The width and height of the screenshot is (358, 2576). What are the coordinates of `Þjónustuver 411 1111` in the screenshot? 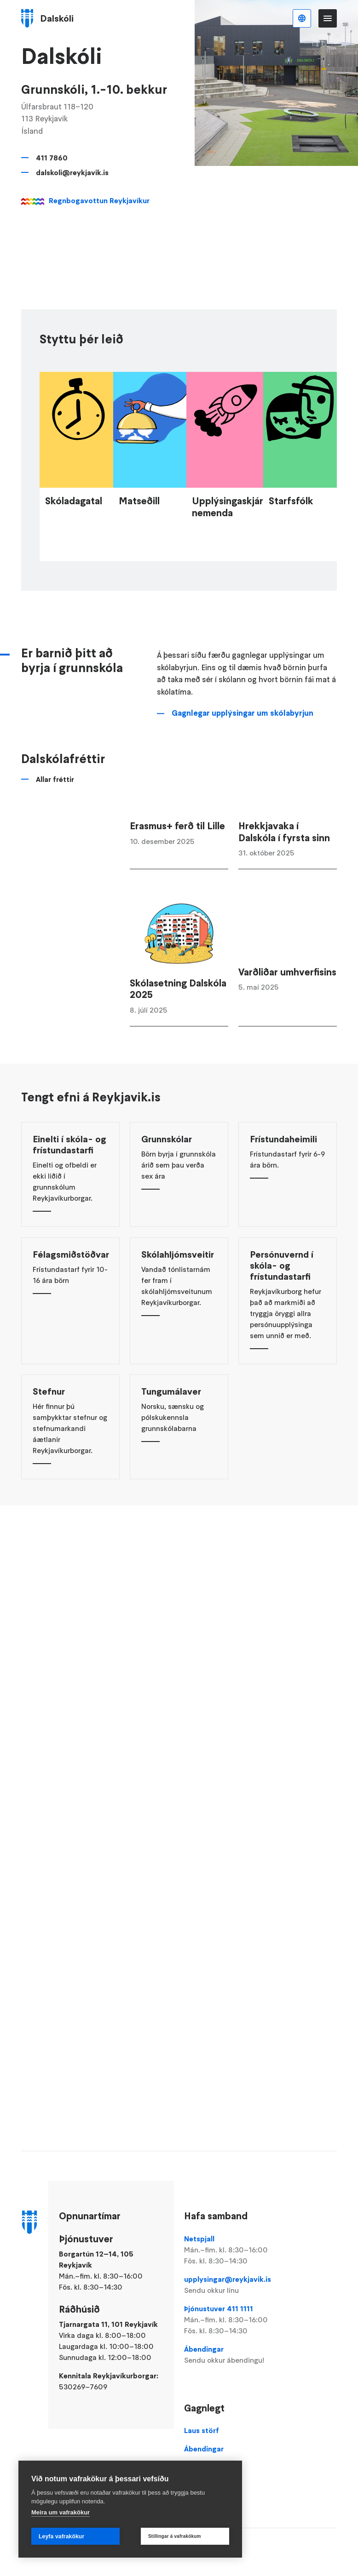 It's located at (233, 2320).